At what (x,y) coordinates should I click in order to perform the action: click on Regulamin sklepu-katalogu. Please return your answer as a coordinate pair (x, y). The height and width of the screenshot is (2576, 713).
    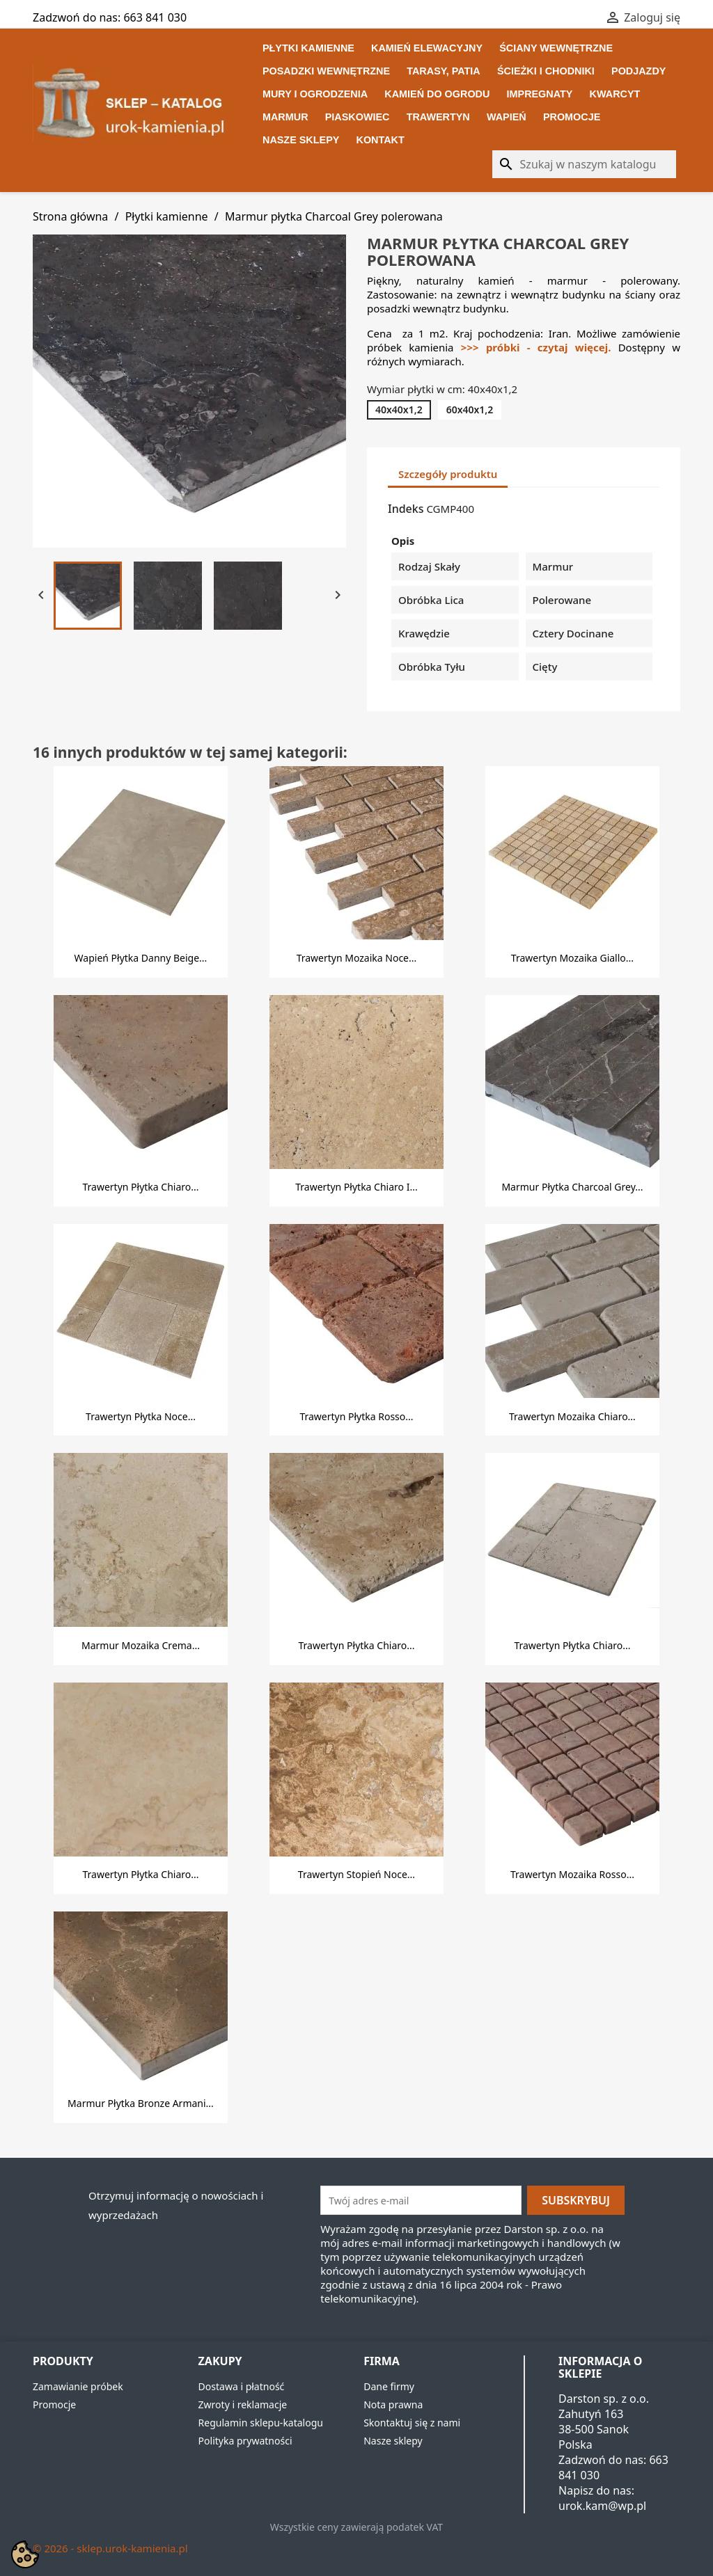
    Looking at the image, I should click on (260, 2422).